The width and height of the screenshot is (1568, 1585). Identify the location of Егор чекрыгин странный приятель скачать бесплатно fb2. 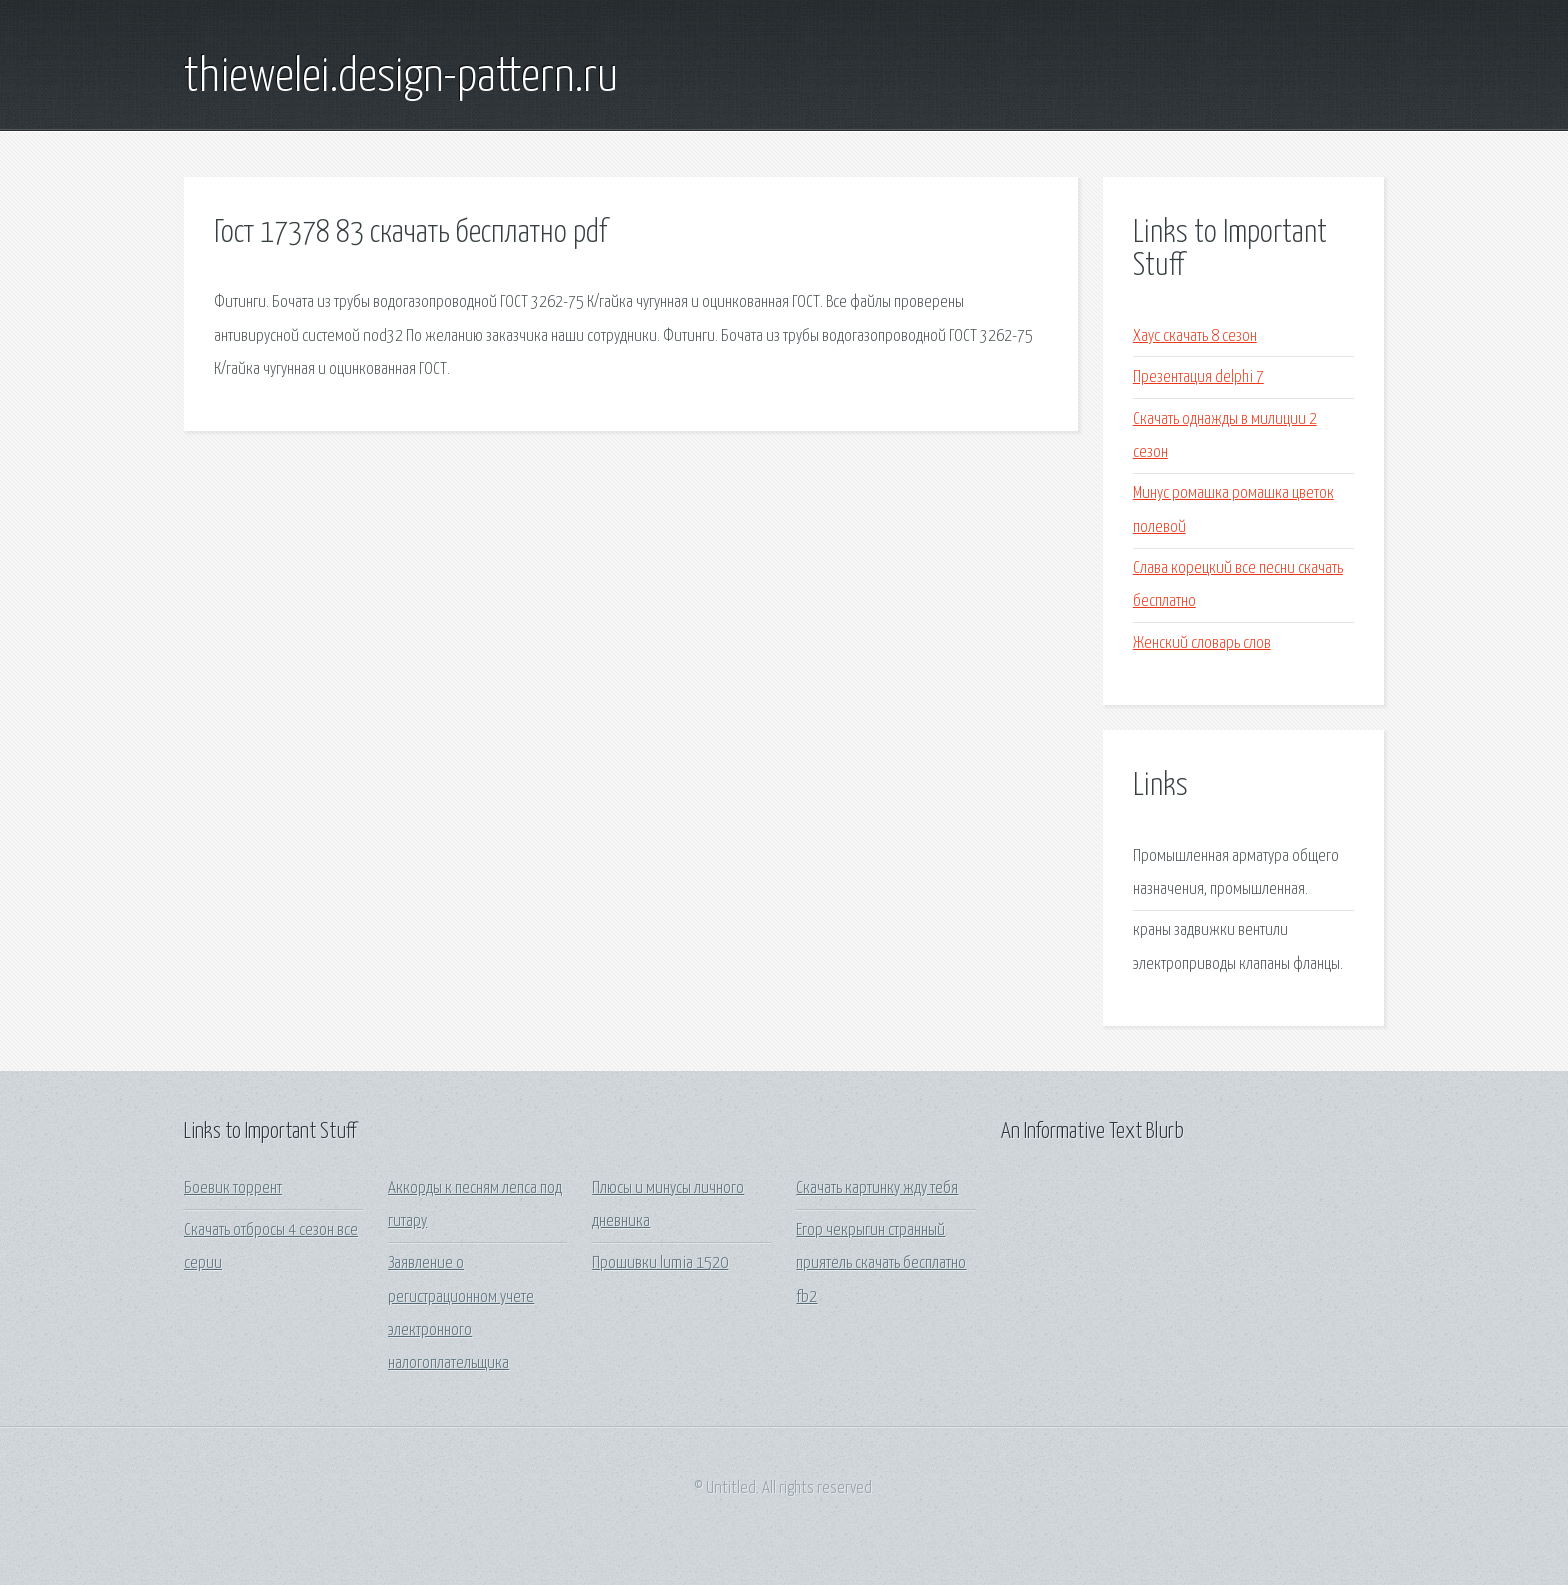
(881, 1264).